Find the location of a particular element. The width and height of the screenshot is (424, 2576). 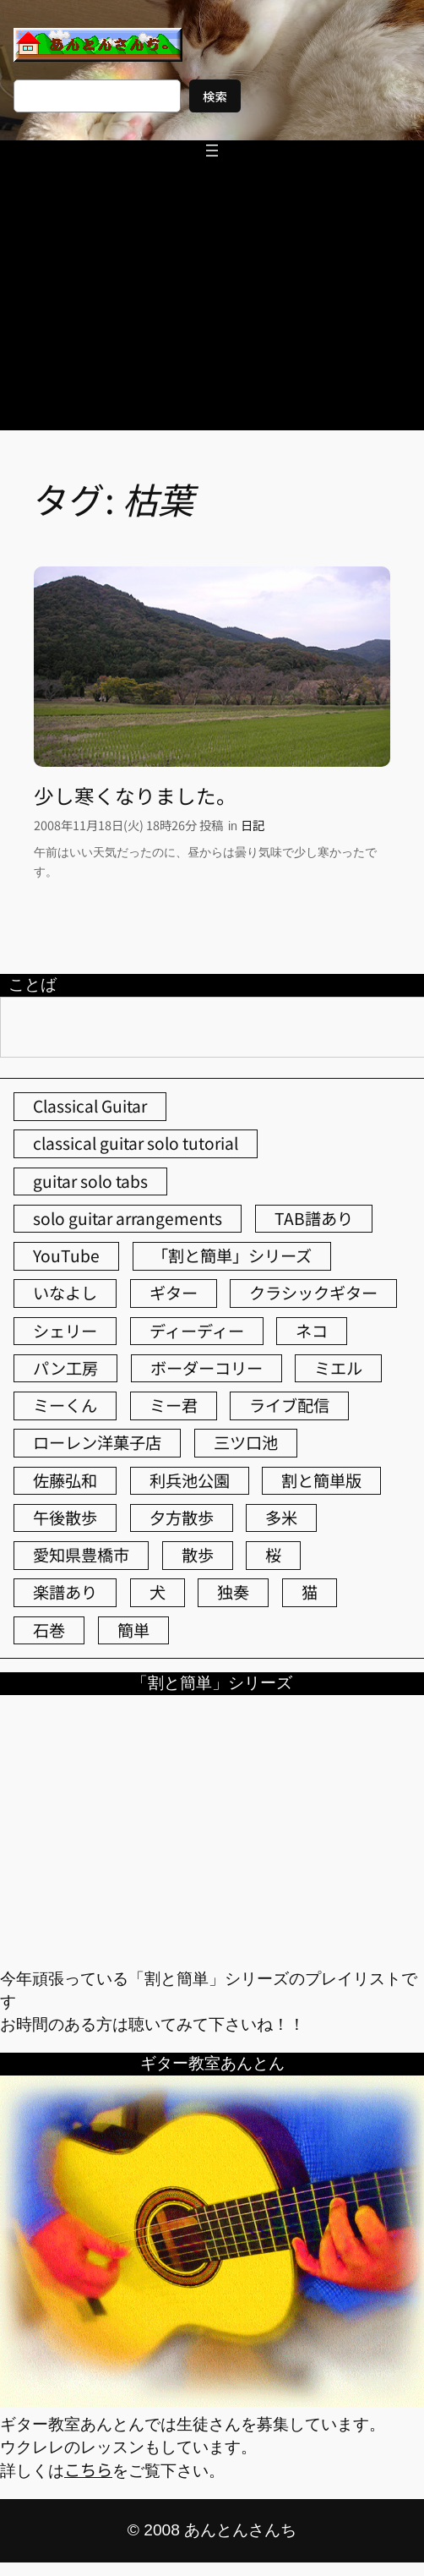

classical guitar solo tutorial [classical guitar solo tutorial (74個の項目)] is located at coordinates (135, 1143).